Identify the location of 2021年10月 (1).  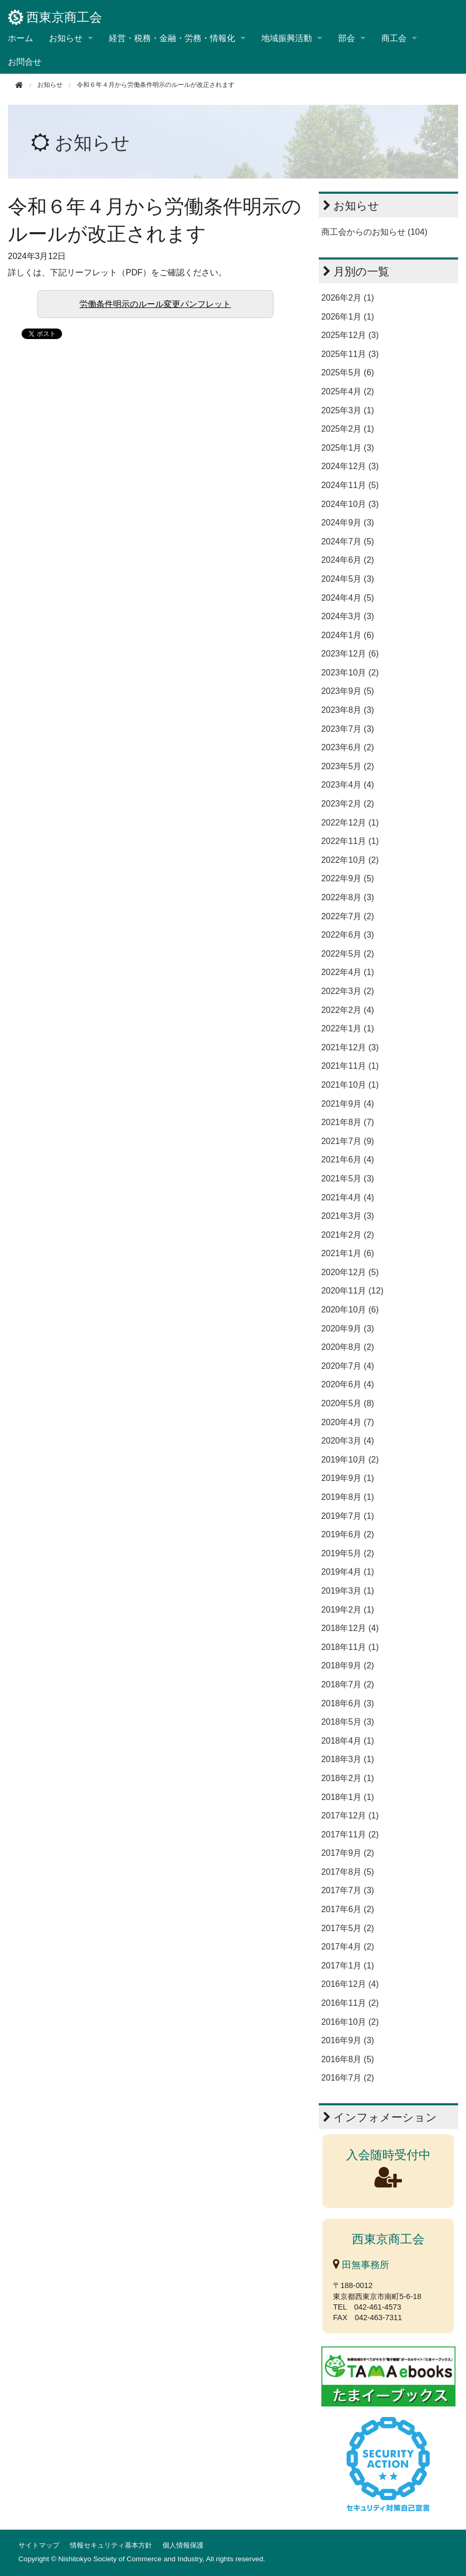
(350, 1084).